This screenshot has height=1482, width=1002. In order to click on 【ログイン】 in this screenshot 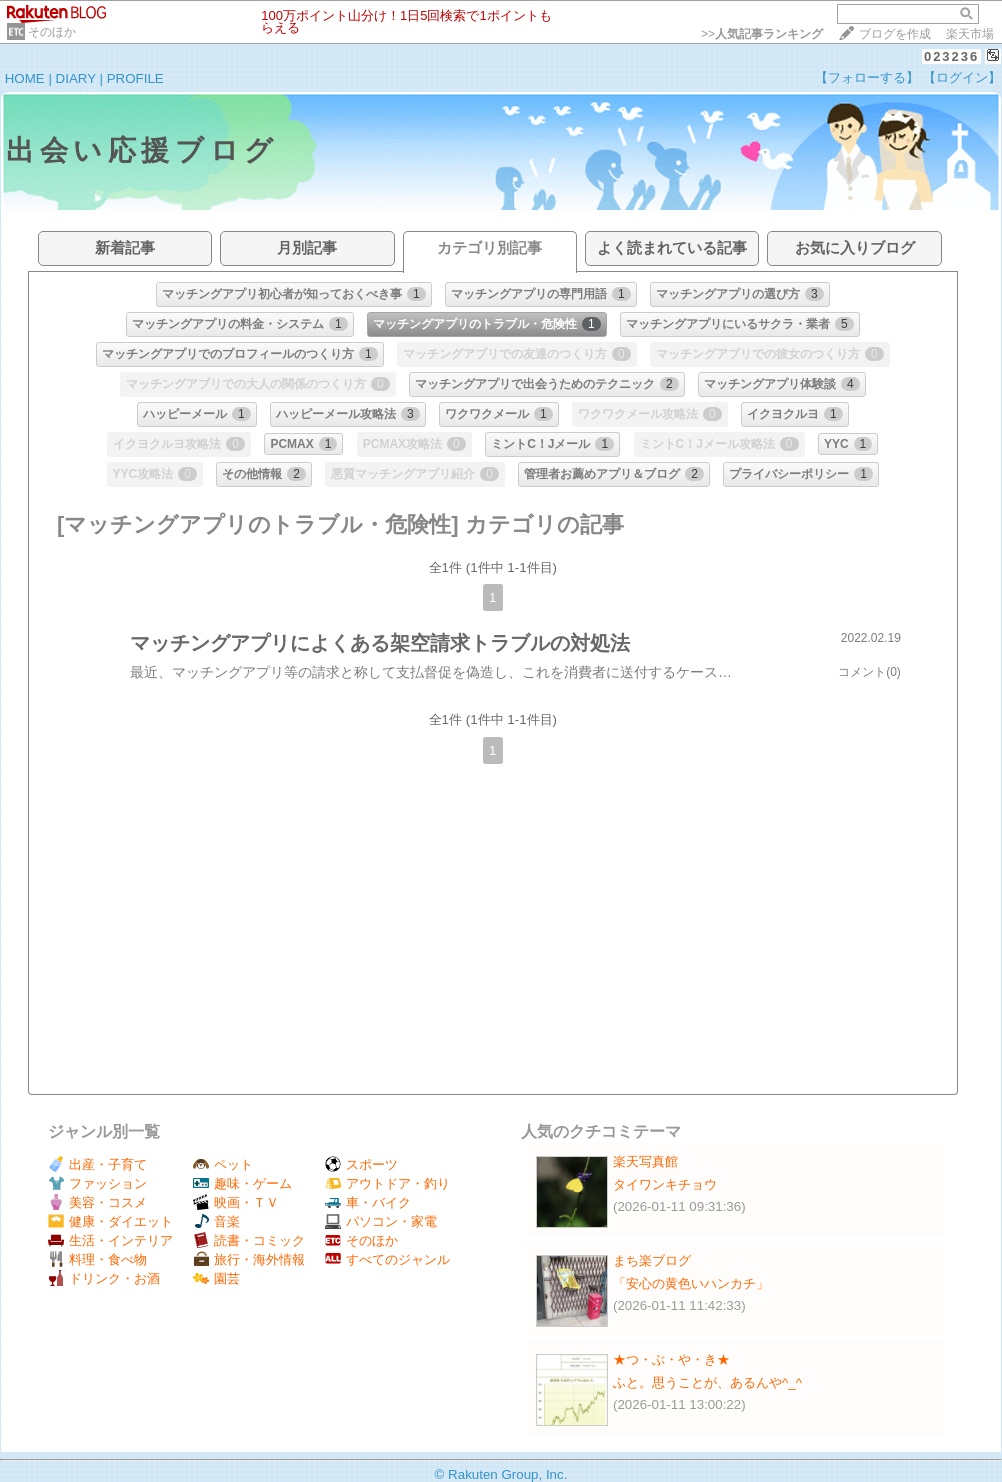, I will do `click(962, 77)`.